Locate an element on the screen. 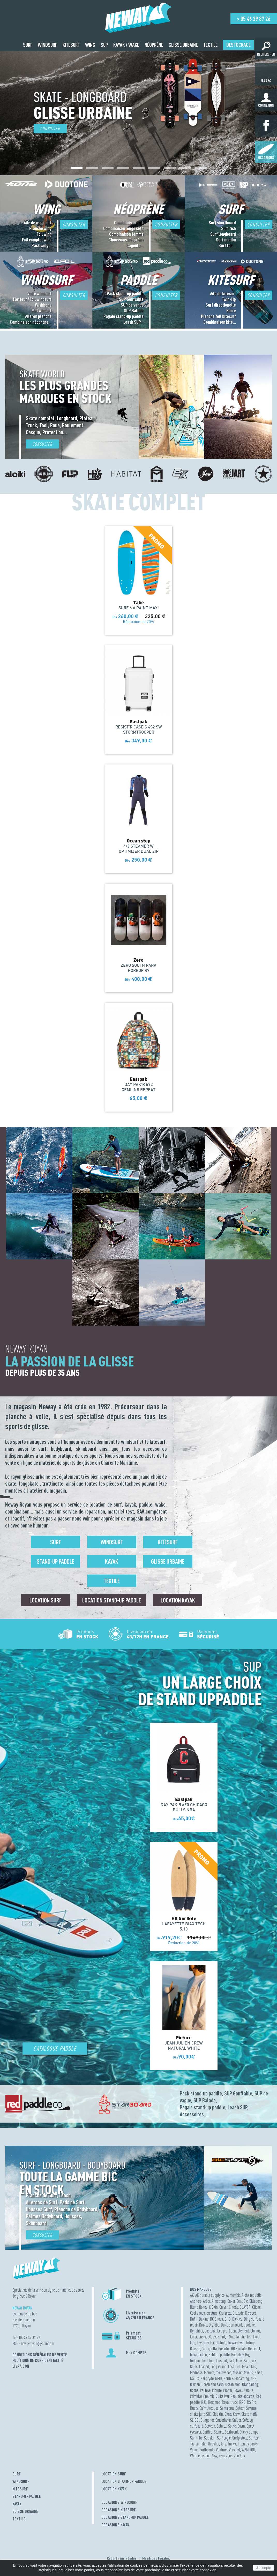 The height and width of the screenshot is (2576, 277). Quiksilver is located at coordinates (222, 2396).